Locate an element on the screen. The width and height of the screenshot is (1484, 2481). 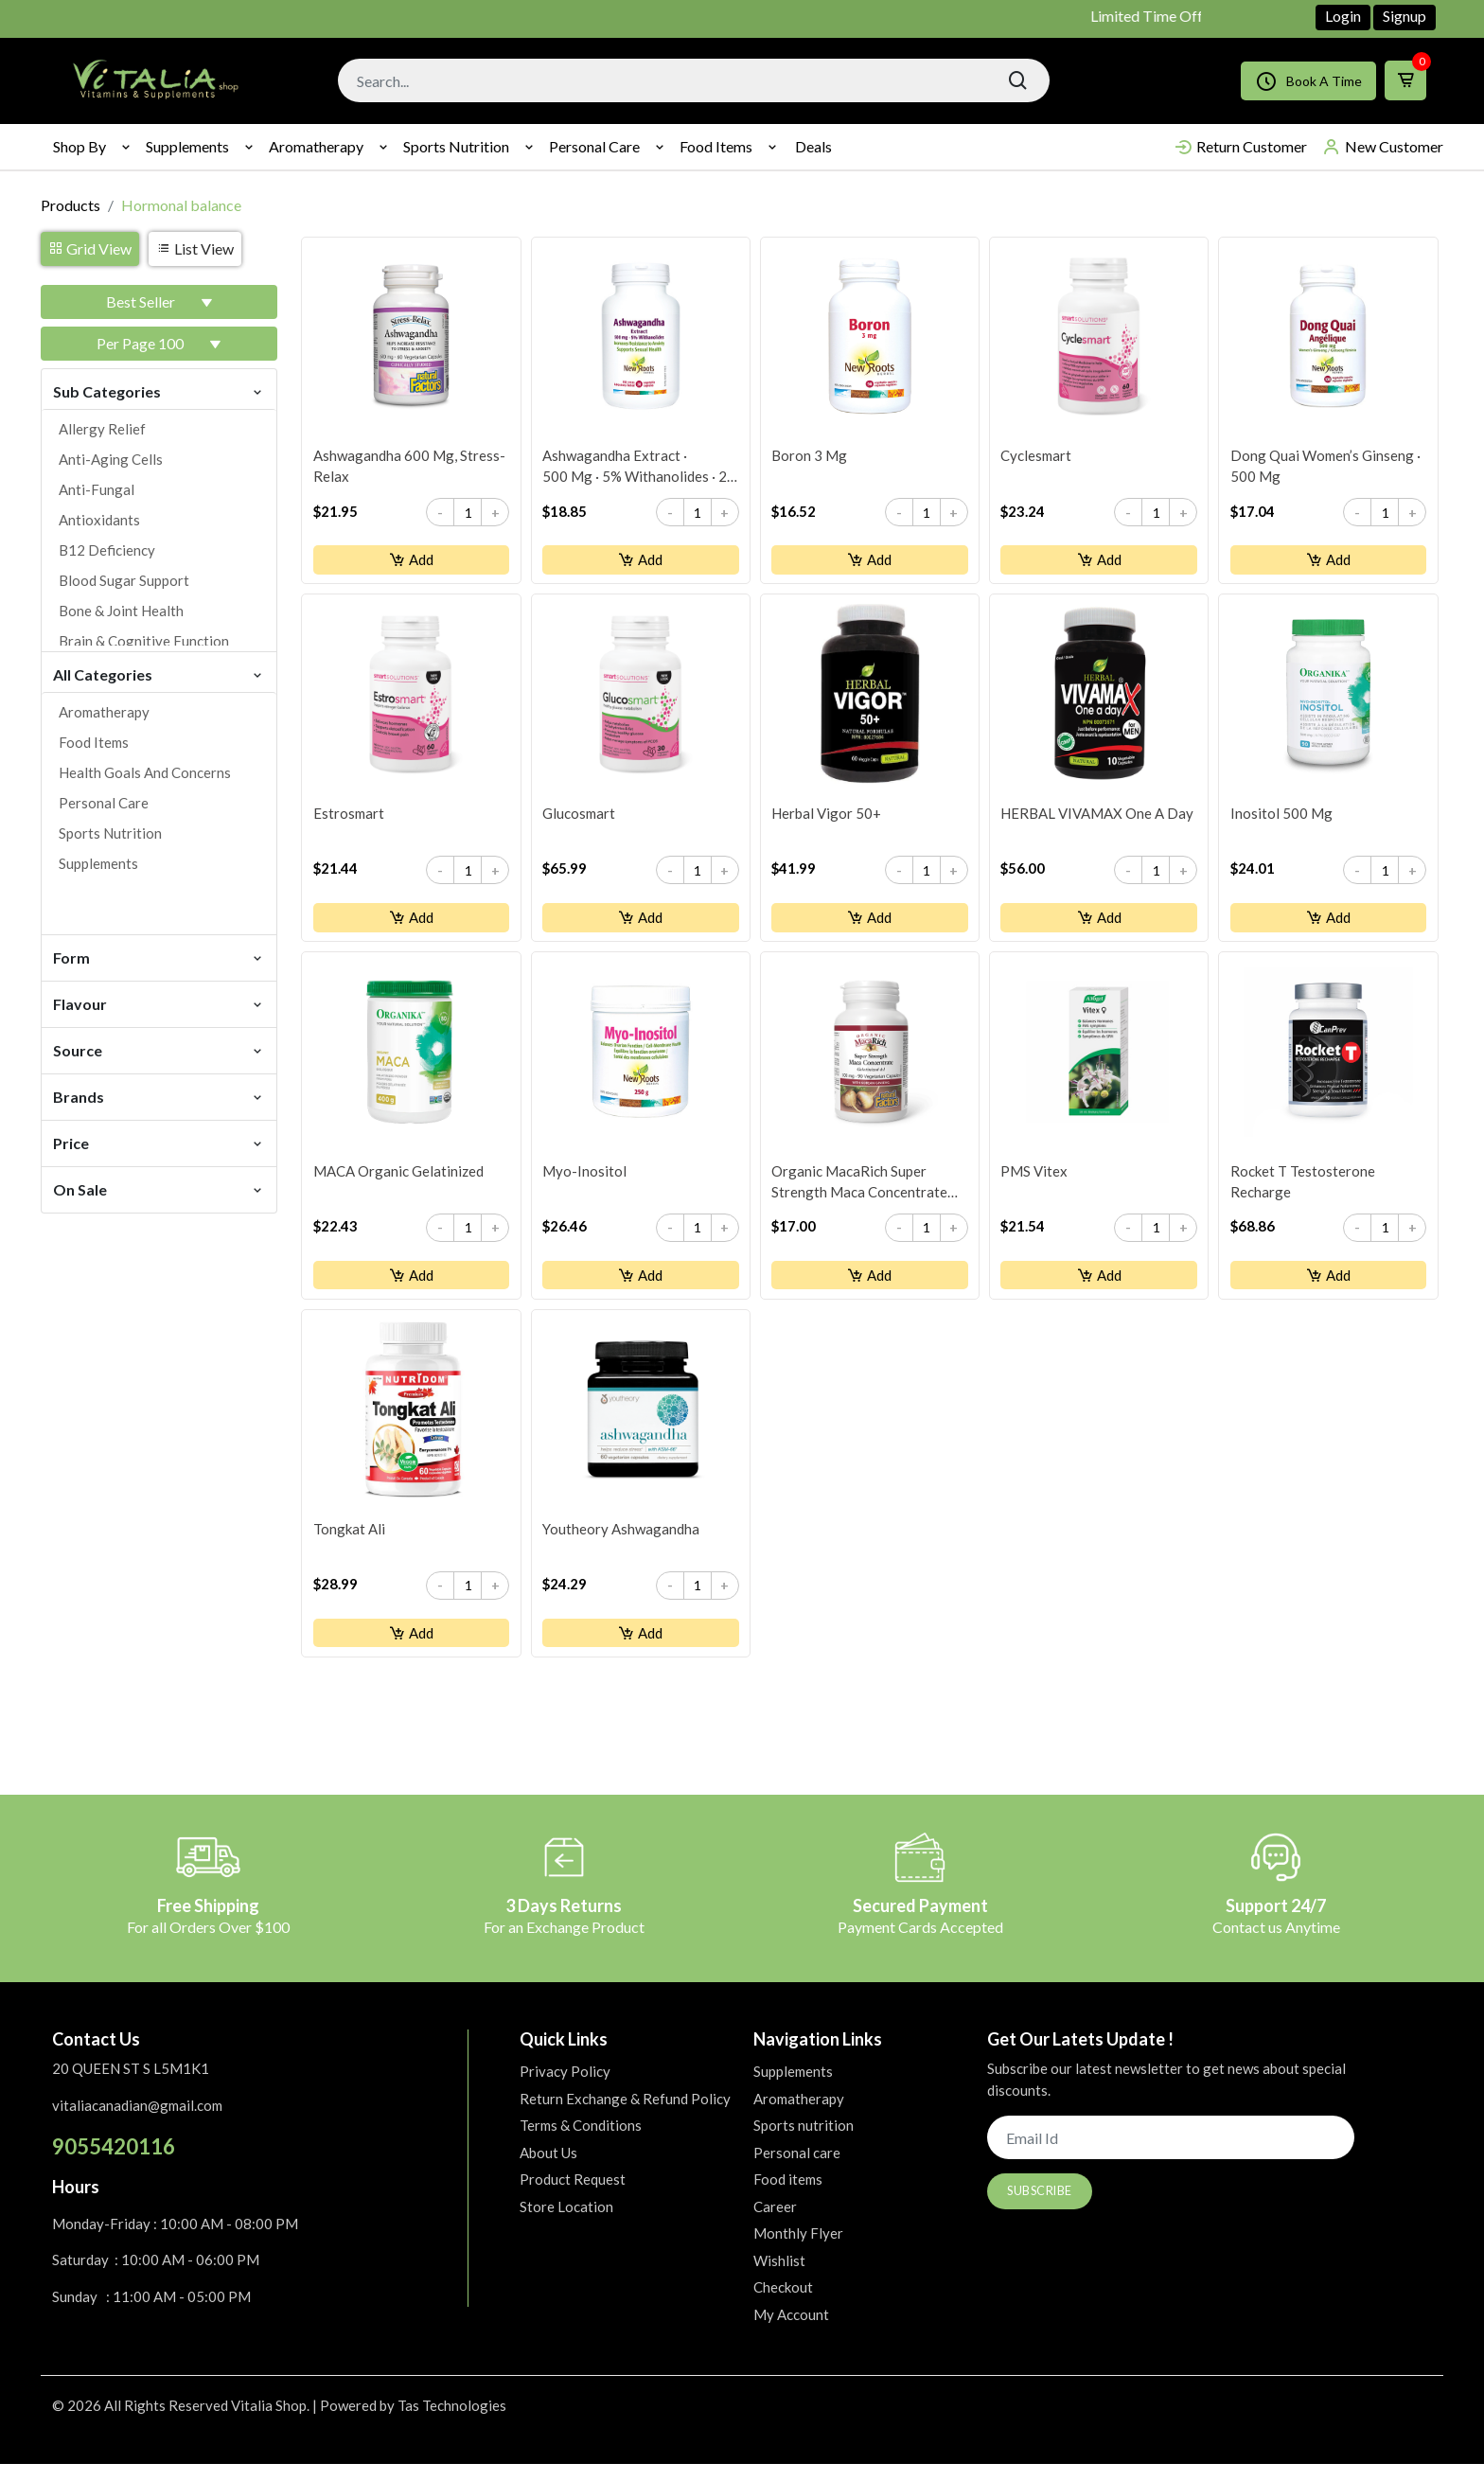
New Customer is located at coordinates (1382, 146).